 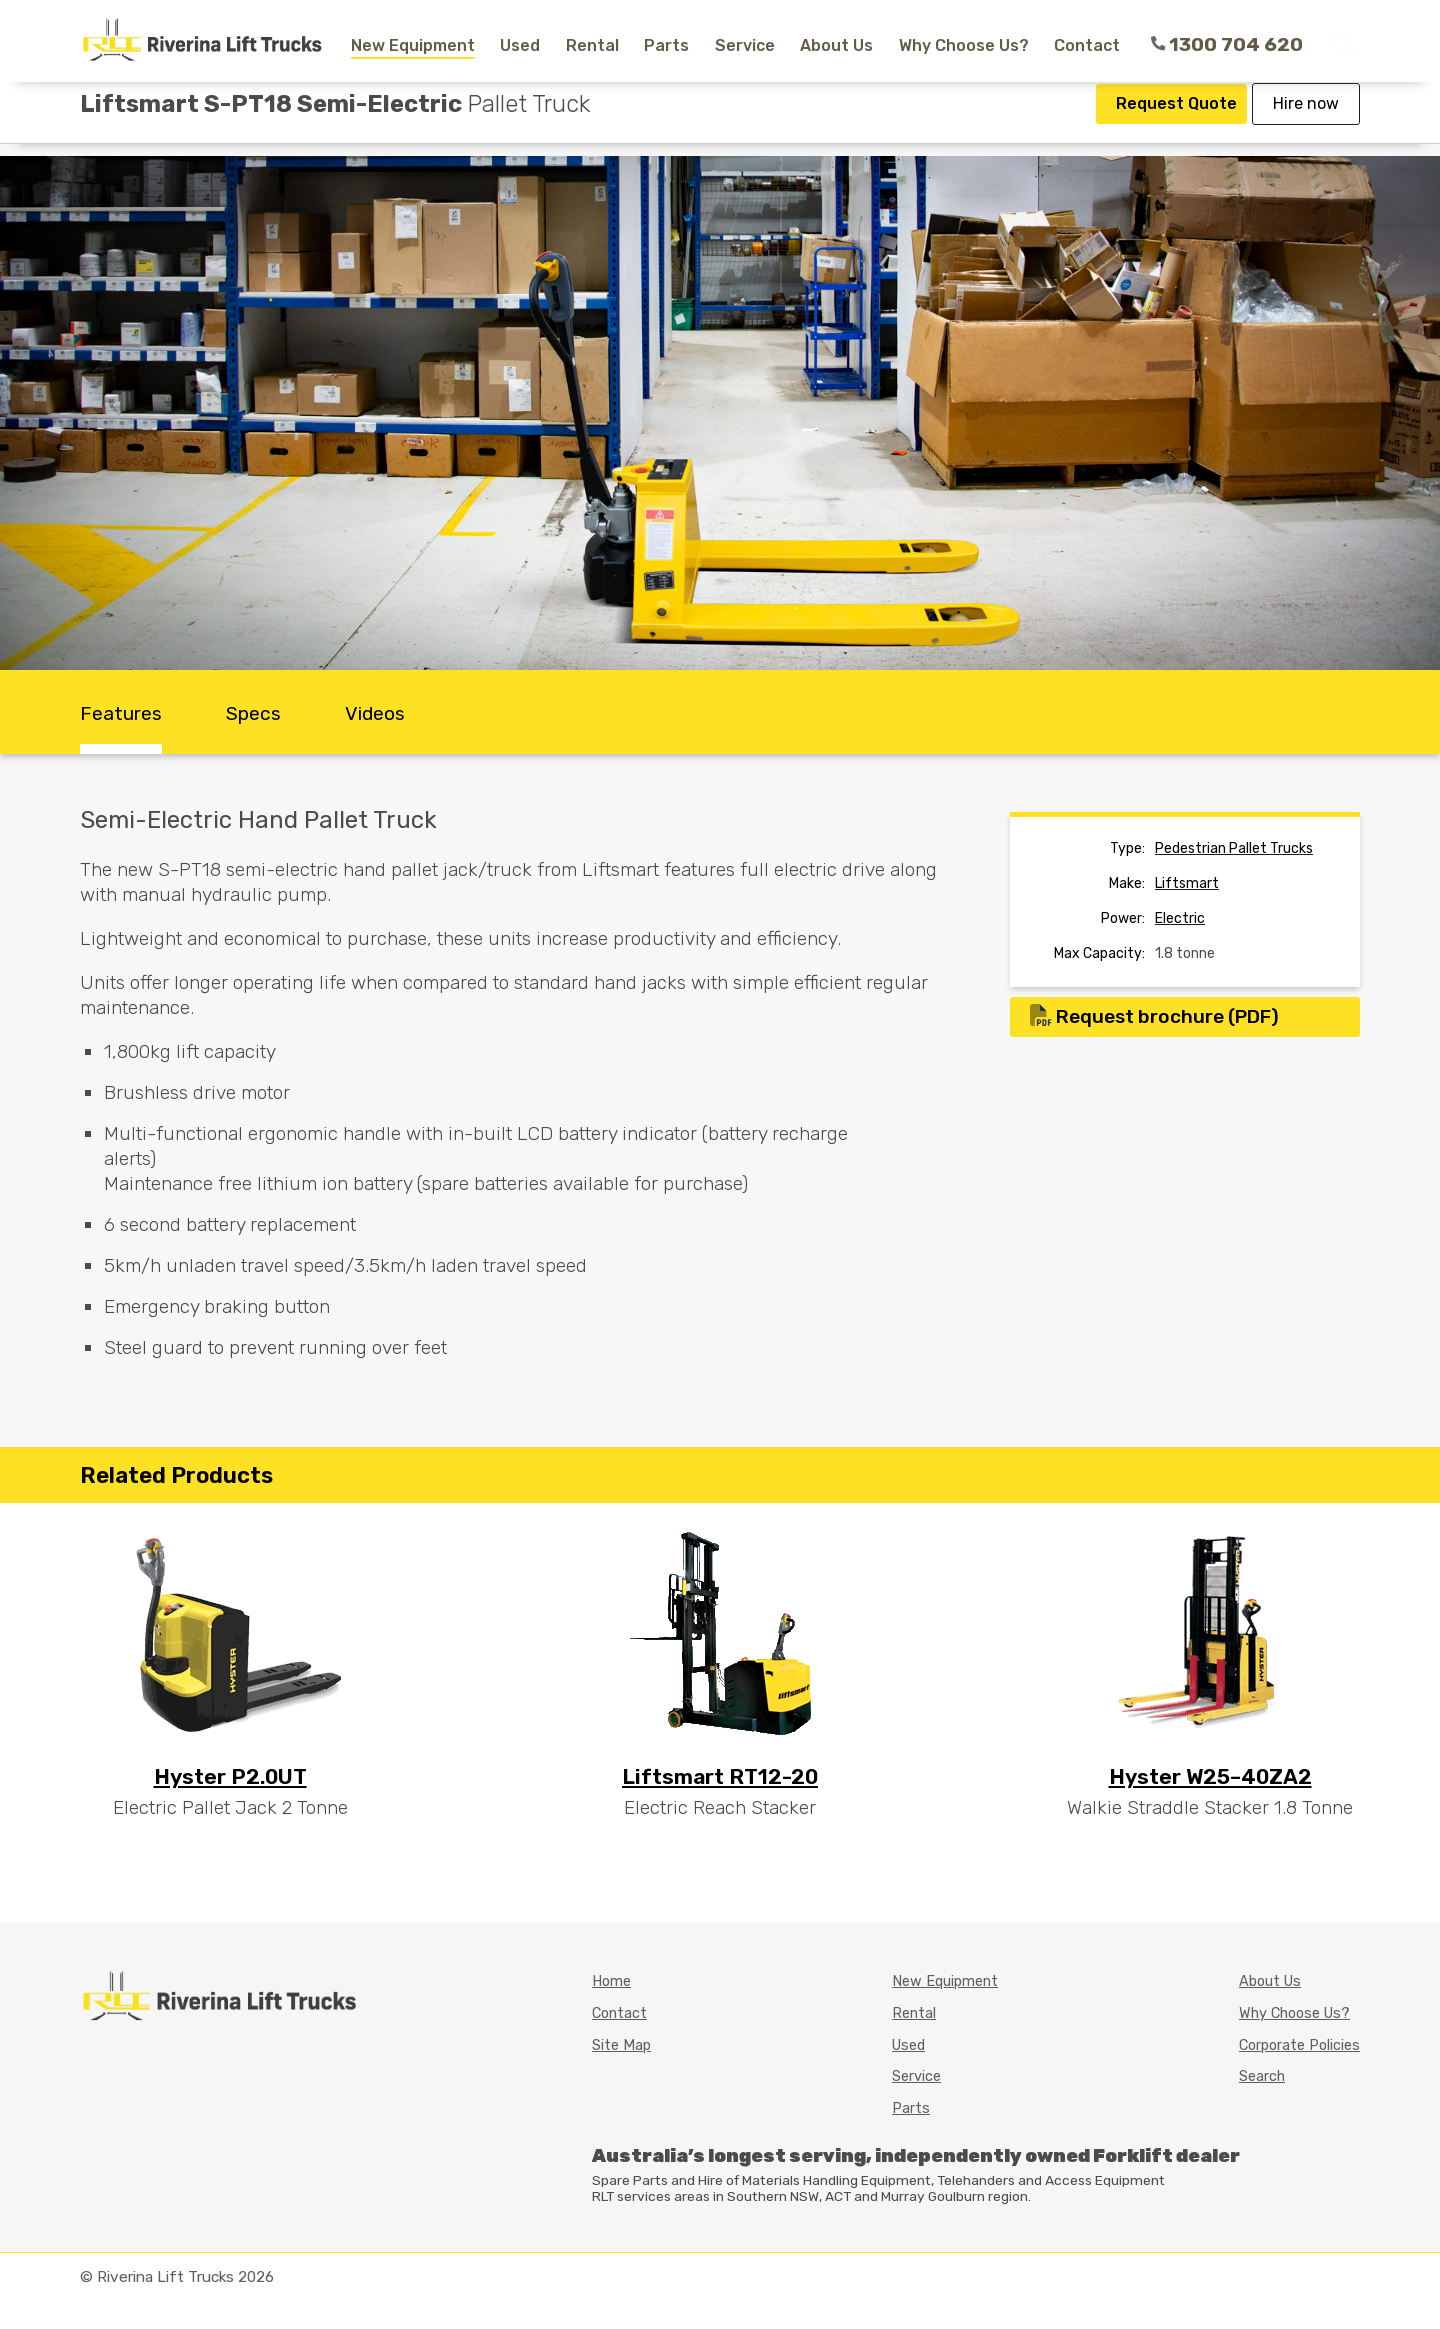 I want to click on Parts, so click(x=666, y=45).